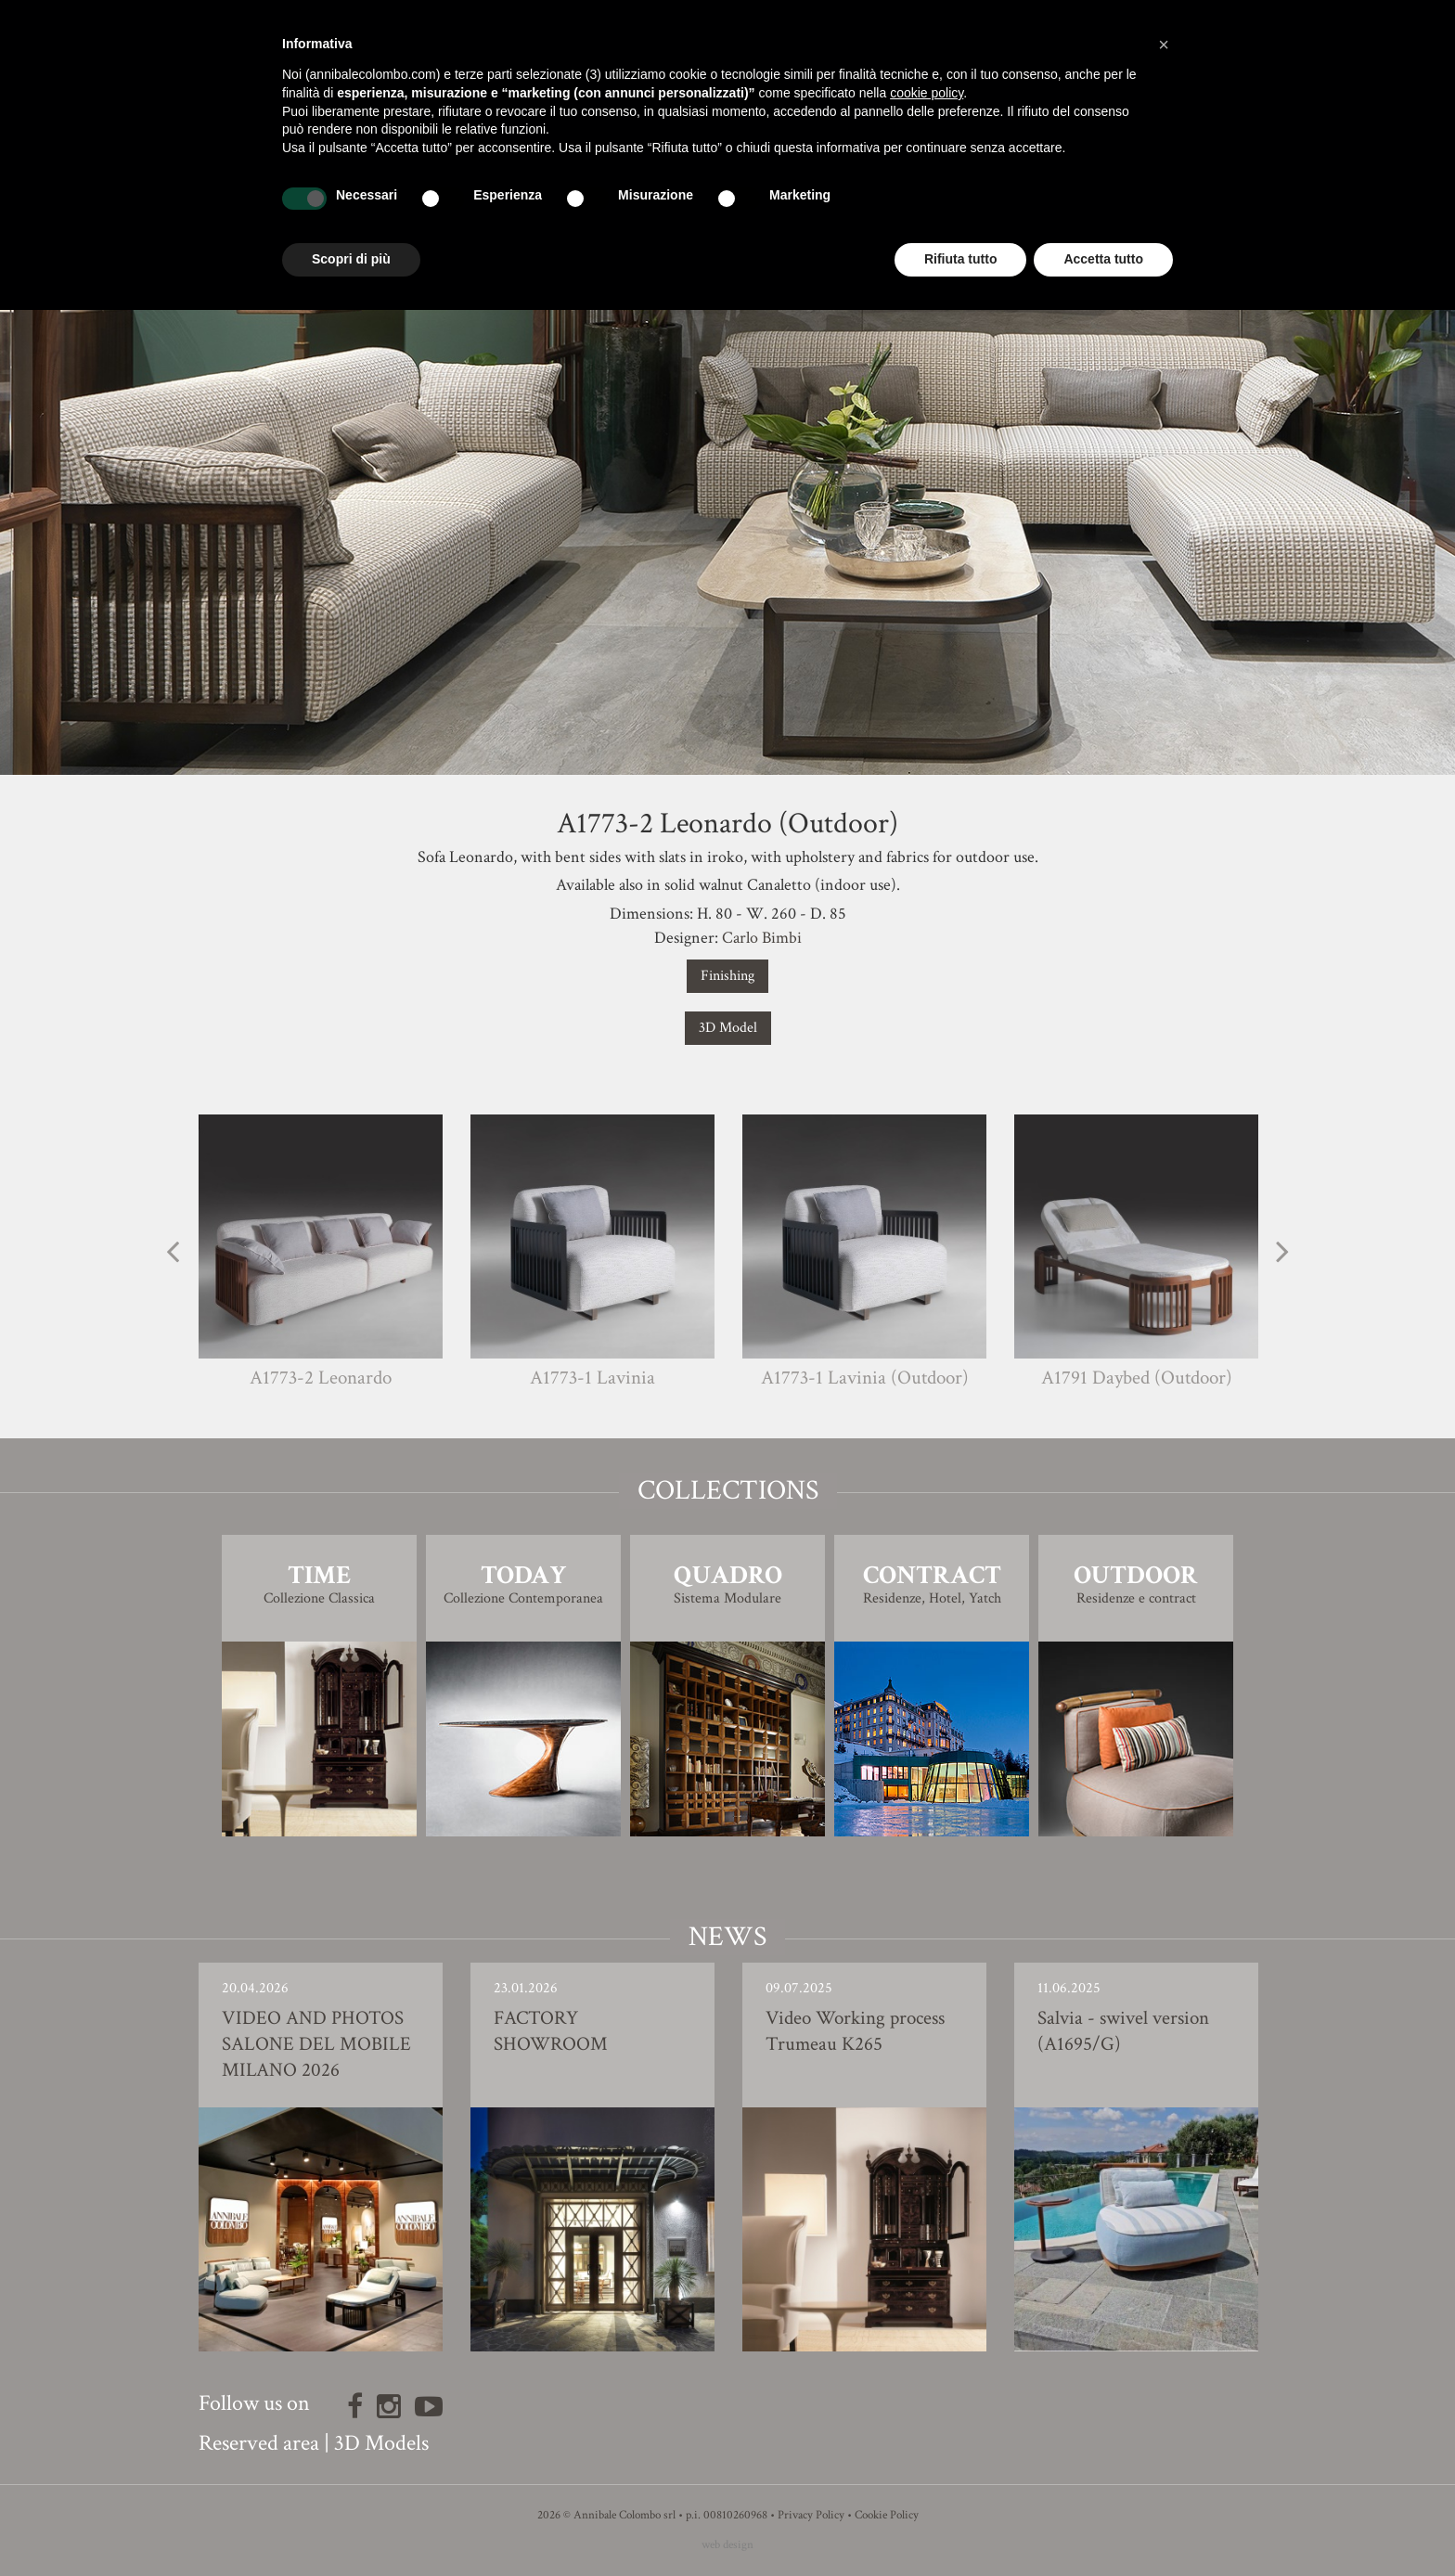 Image resolution: width=1455 pixels, height=2576 pixels. I want to click on Cookie Policy, so click(887, 2515).